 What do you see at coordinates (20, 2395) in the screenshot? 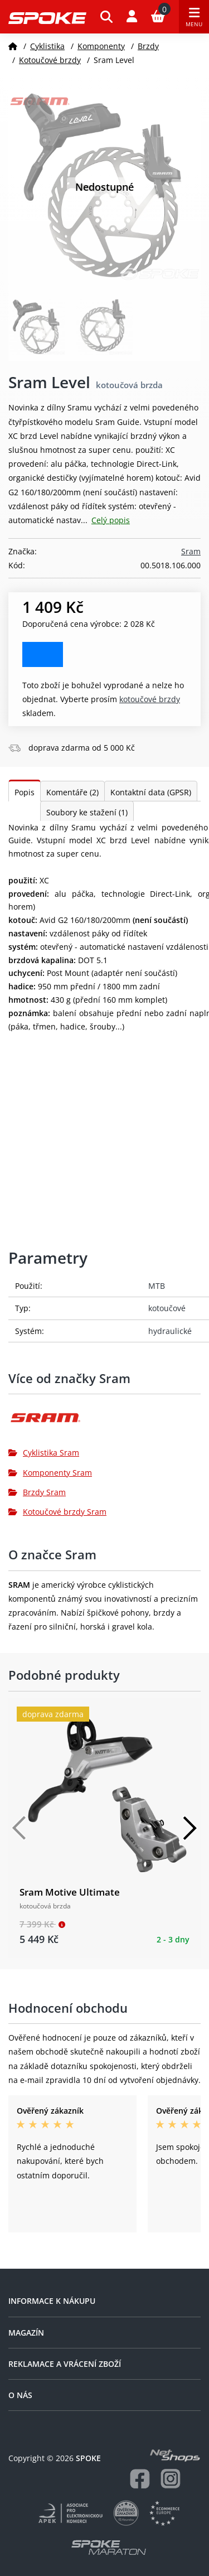
I see `O nás` at bounding box center [20, 2395].